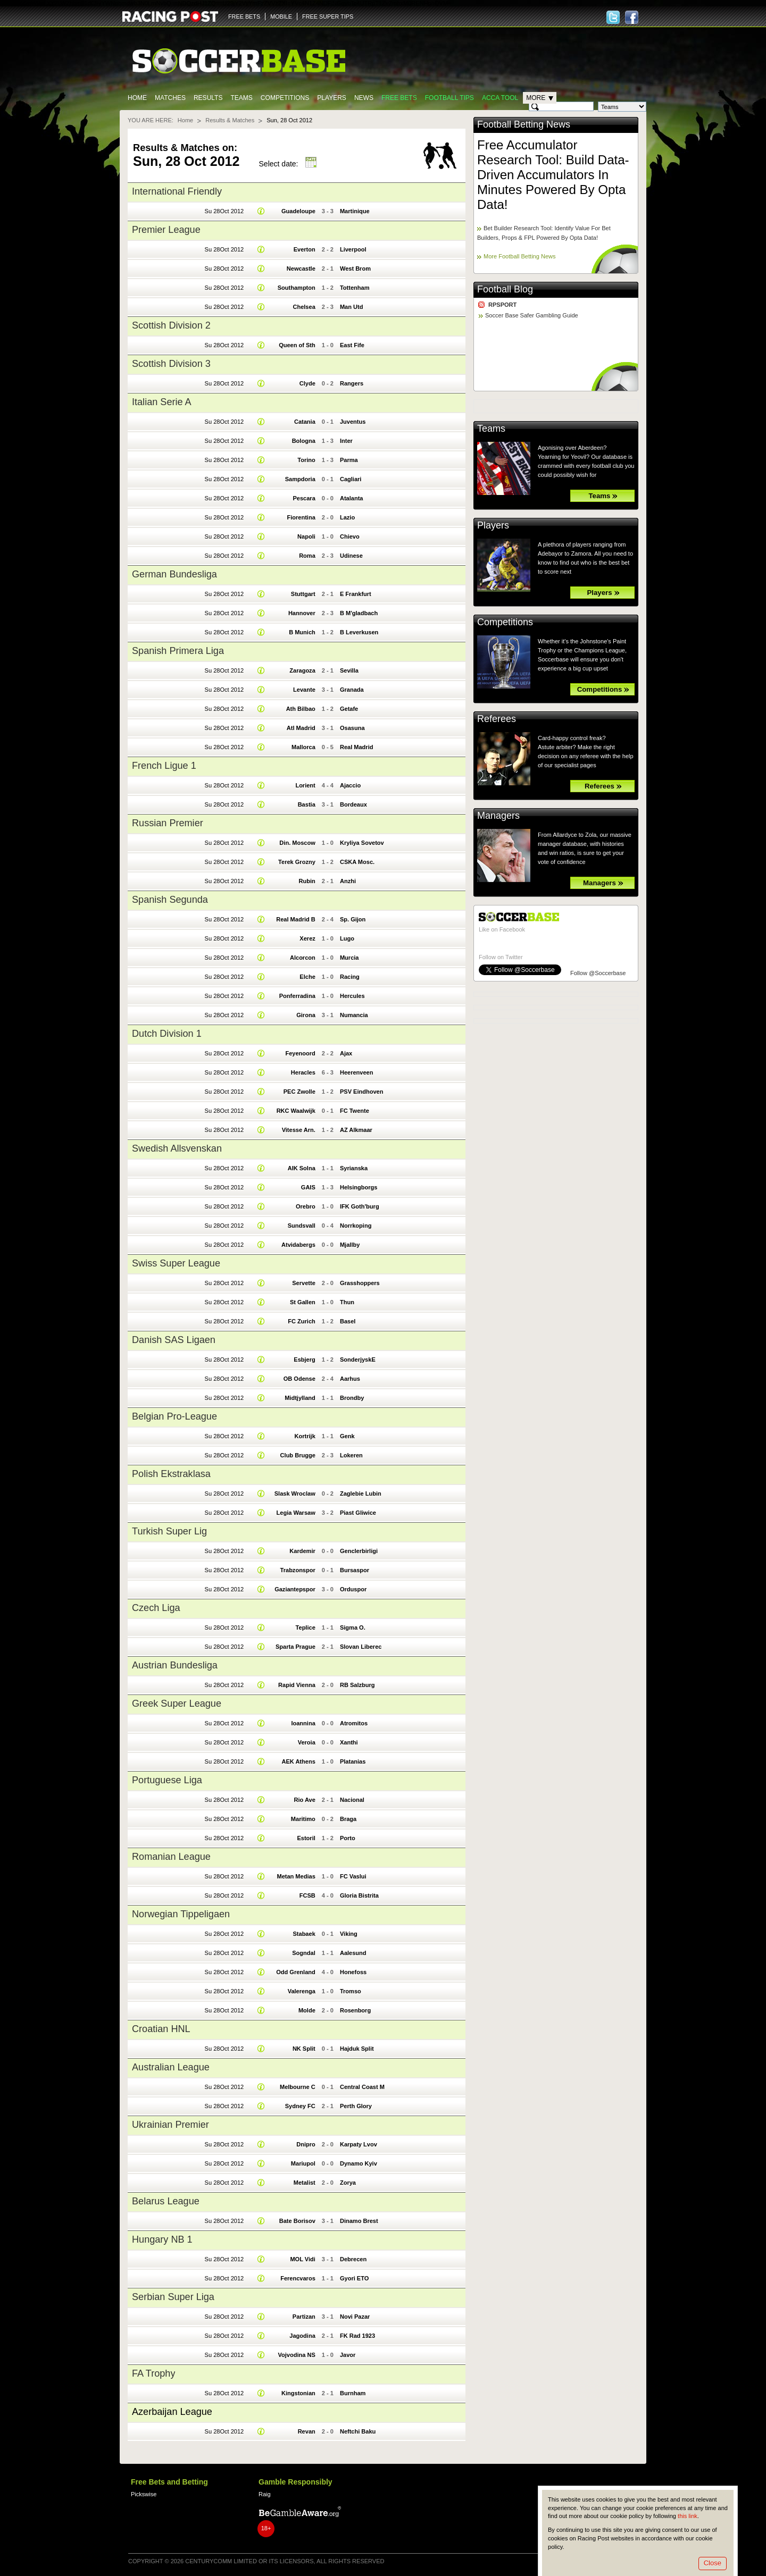 The image size is (766, 2576). Describe the element at coordinates (349, 709) in the screenshot. I see `Getafe` at that location.